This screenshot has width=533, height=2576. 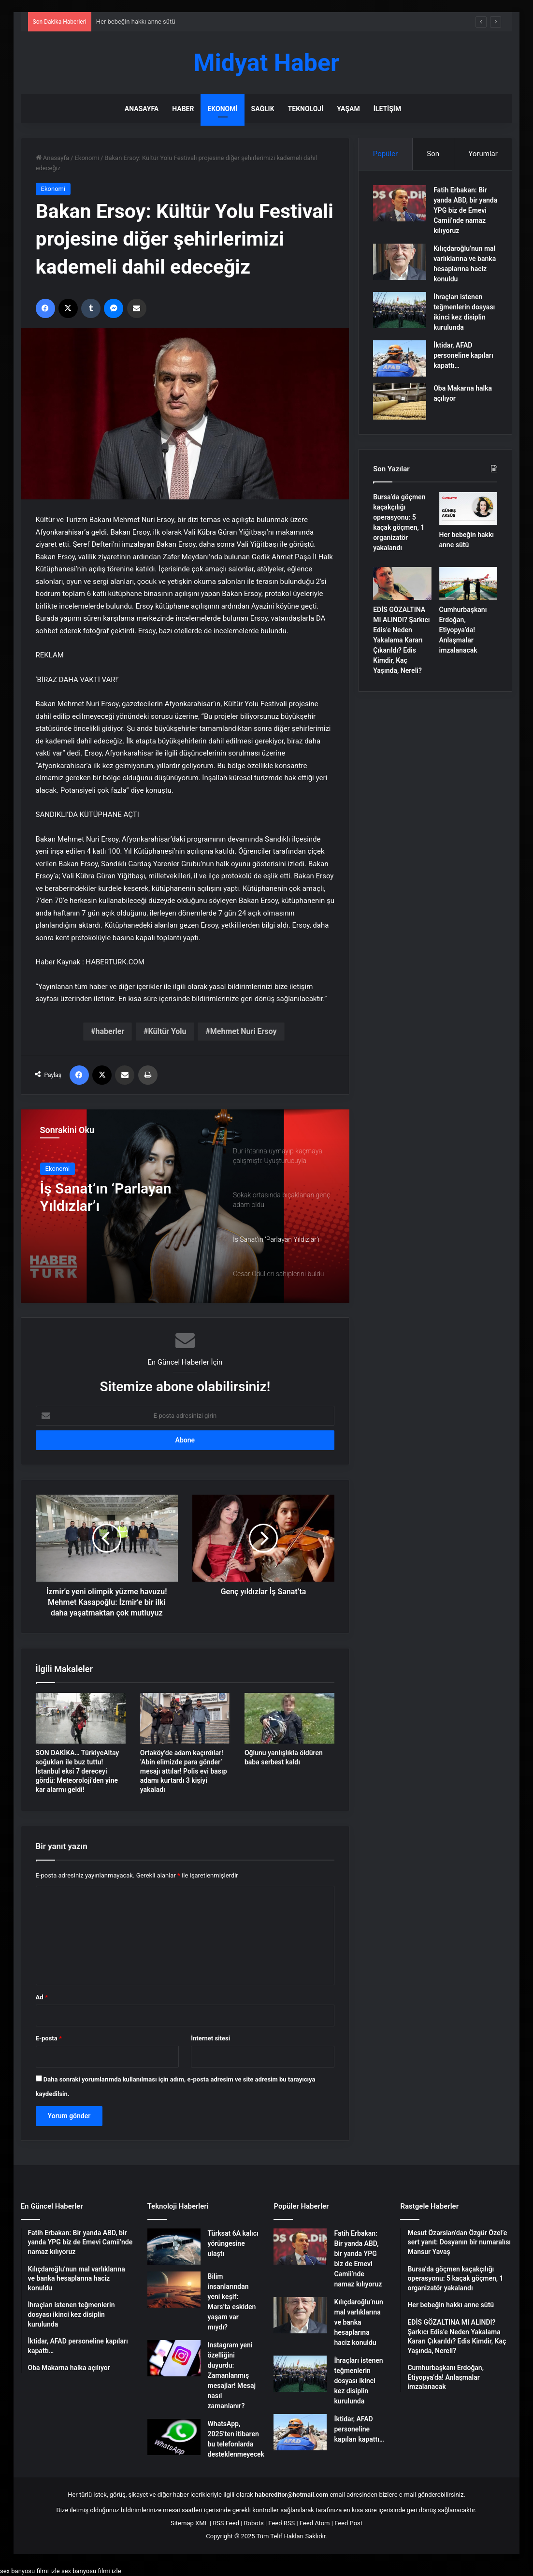 I want to click on RSS Feed, so click(x=226, y=2523).